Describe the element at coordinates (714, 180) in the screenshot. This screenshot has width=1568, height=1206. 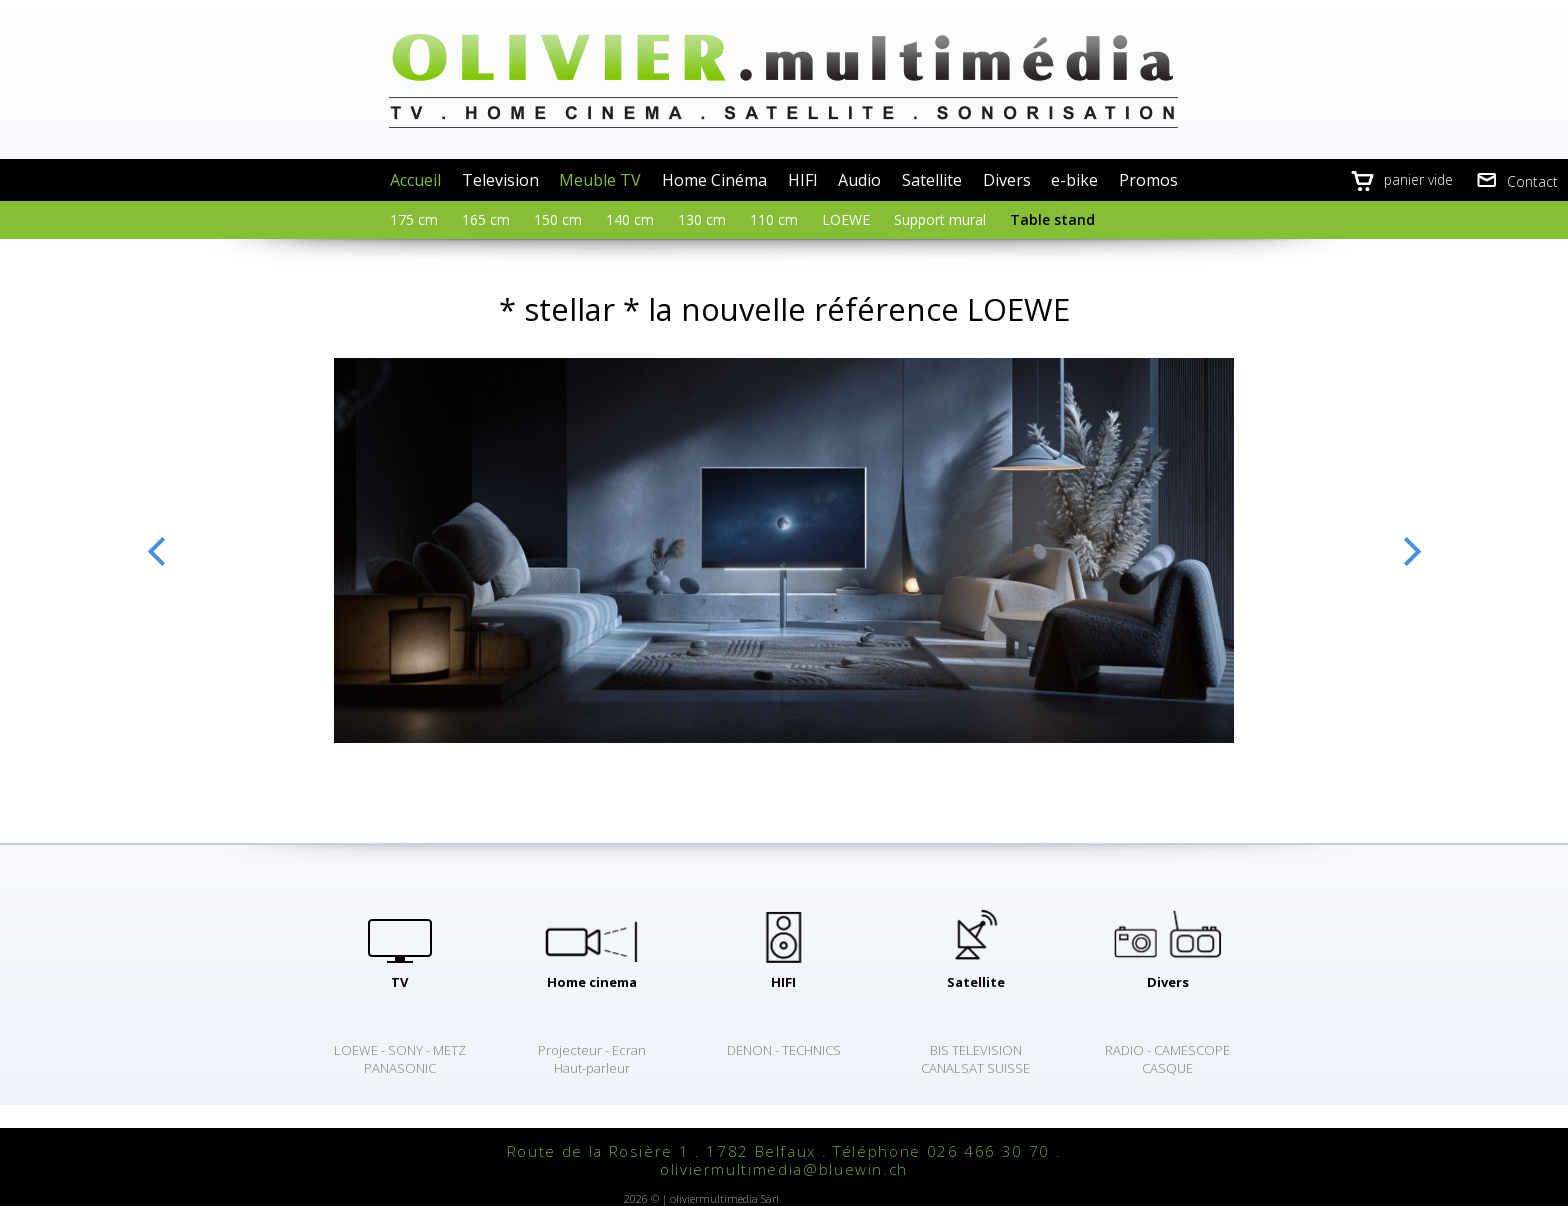
I see `Home Cinéma` at that location.